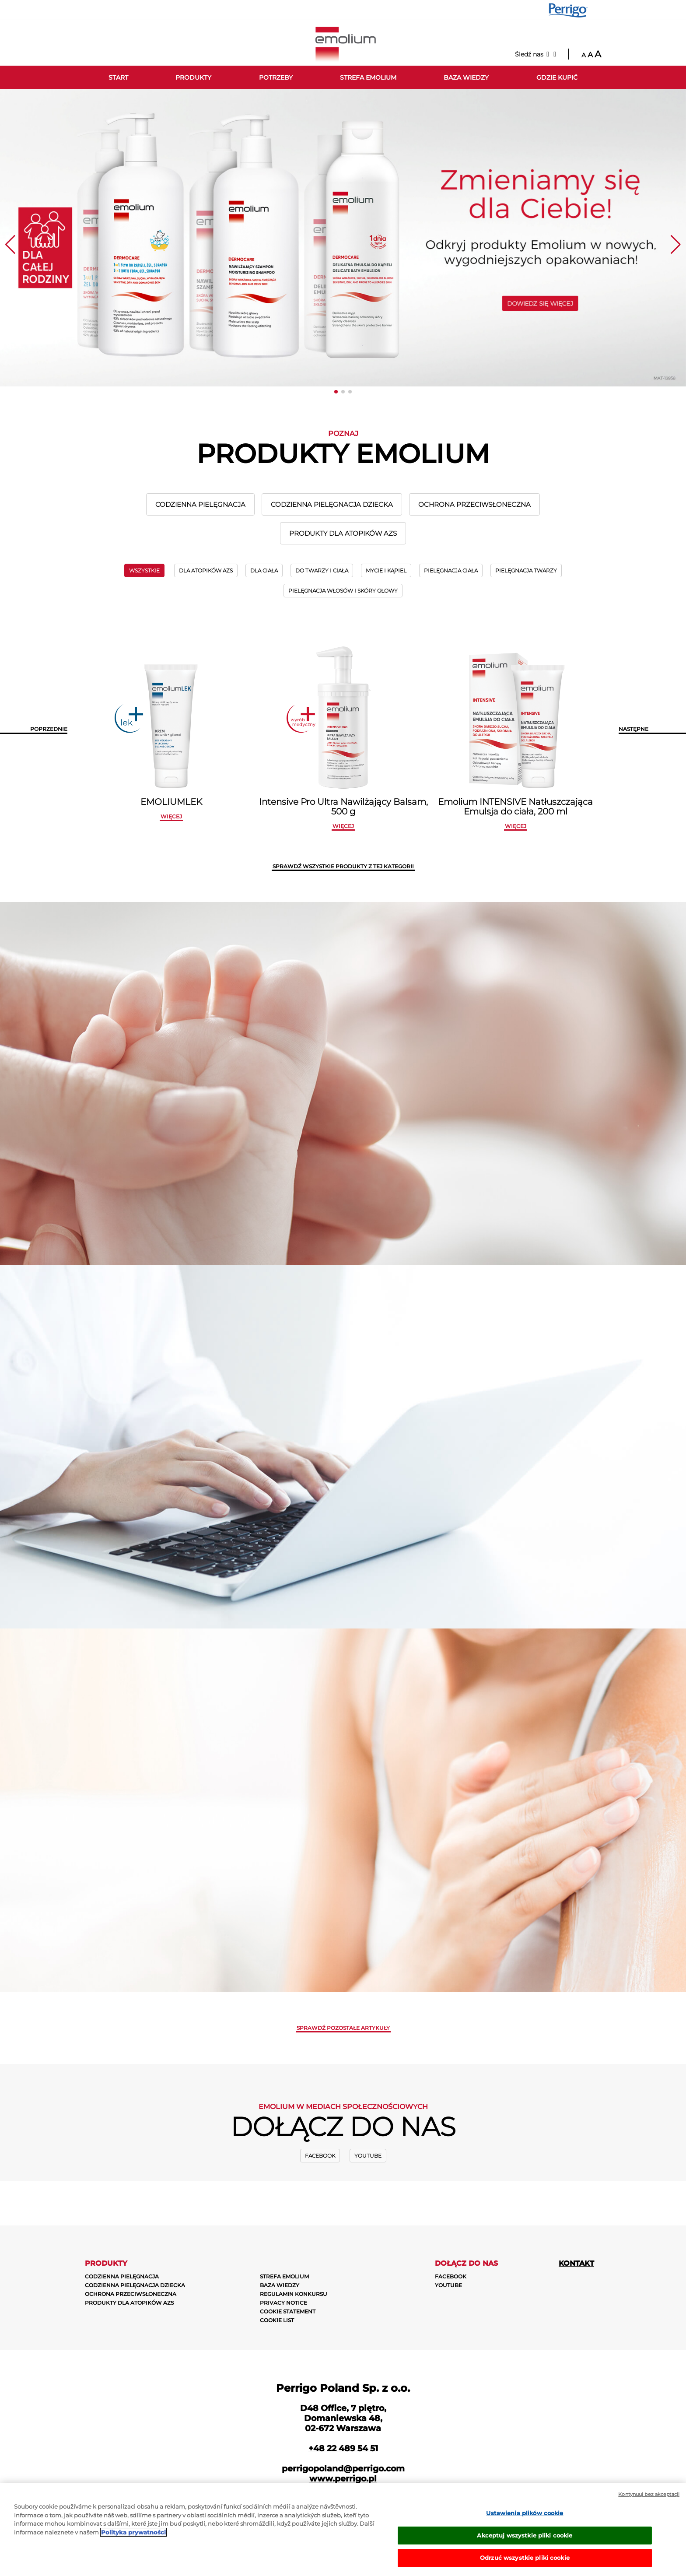  What do you see at coordinates (343, 533) in the screenshot?
I see `PRODUKTY DLA ATOPIKÓW AZS` at bounding box center [343, 533].